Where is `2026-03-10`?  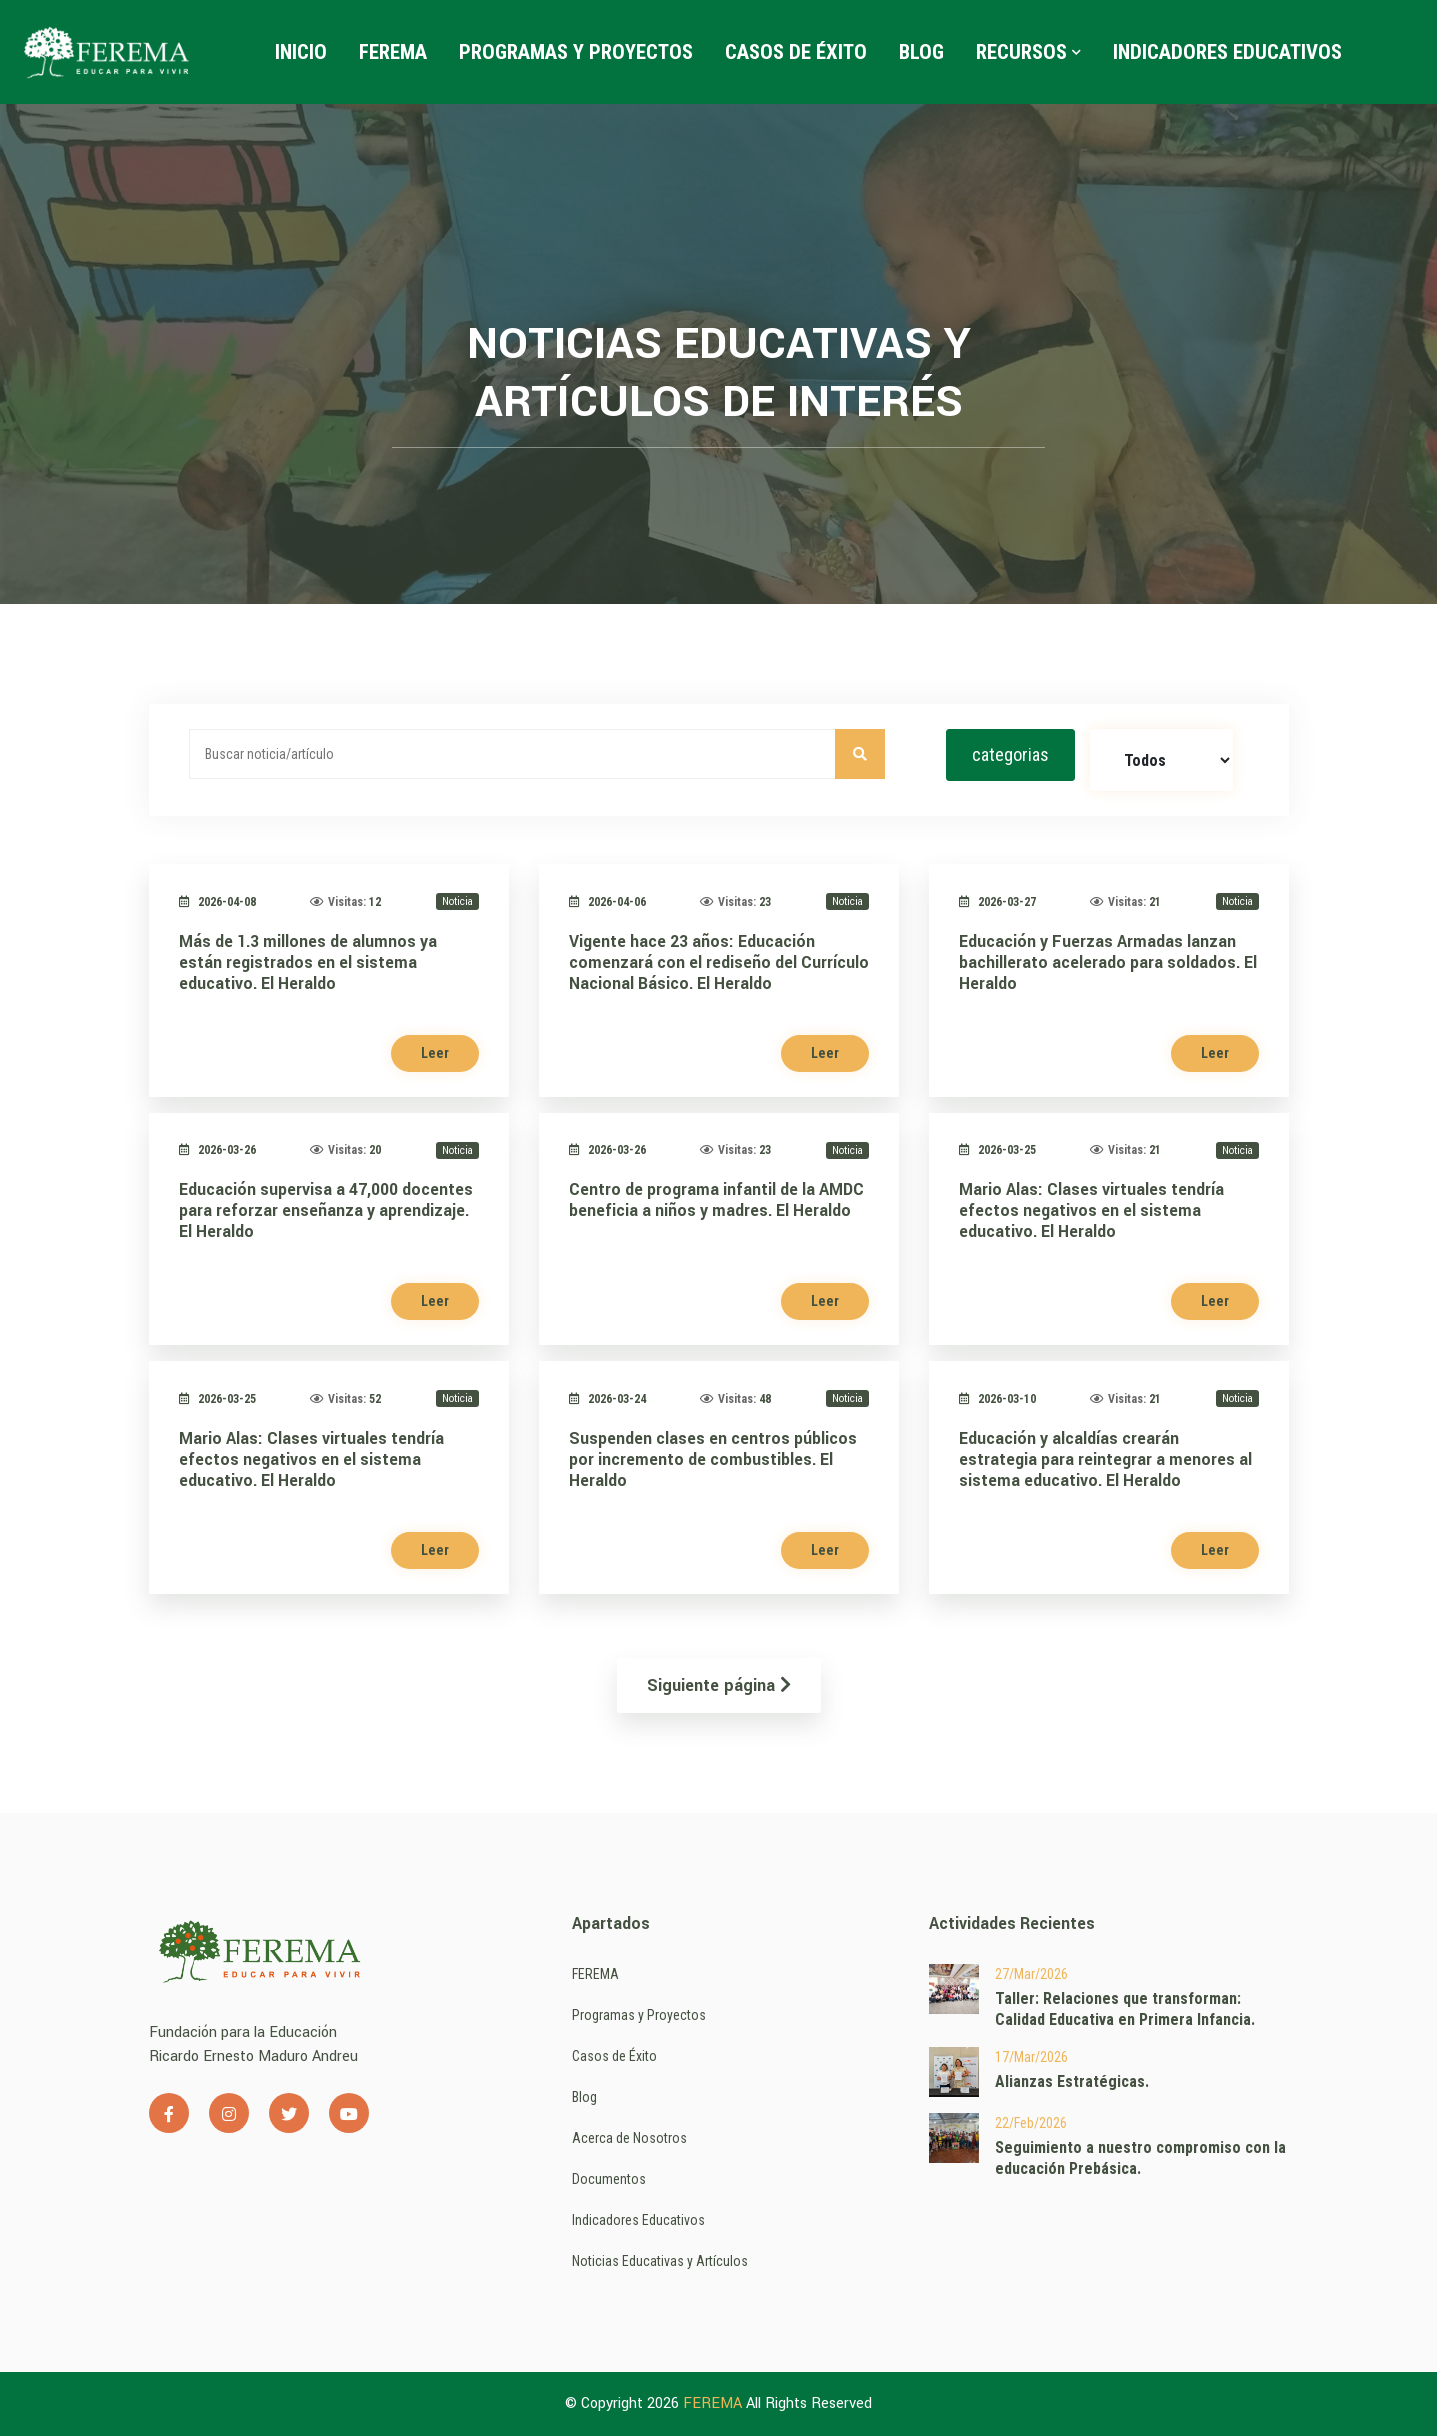
2026-03-10 is located at coordinates (997, 1399).